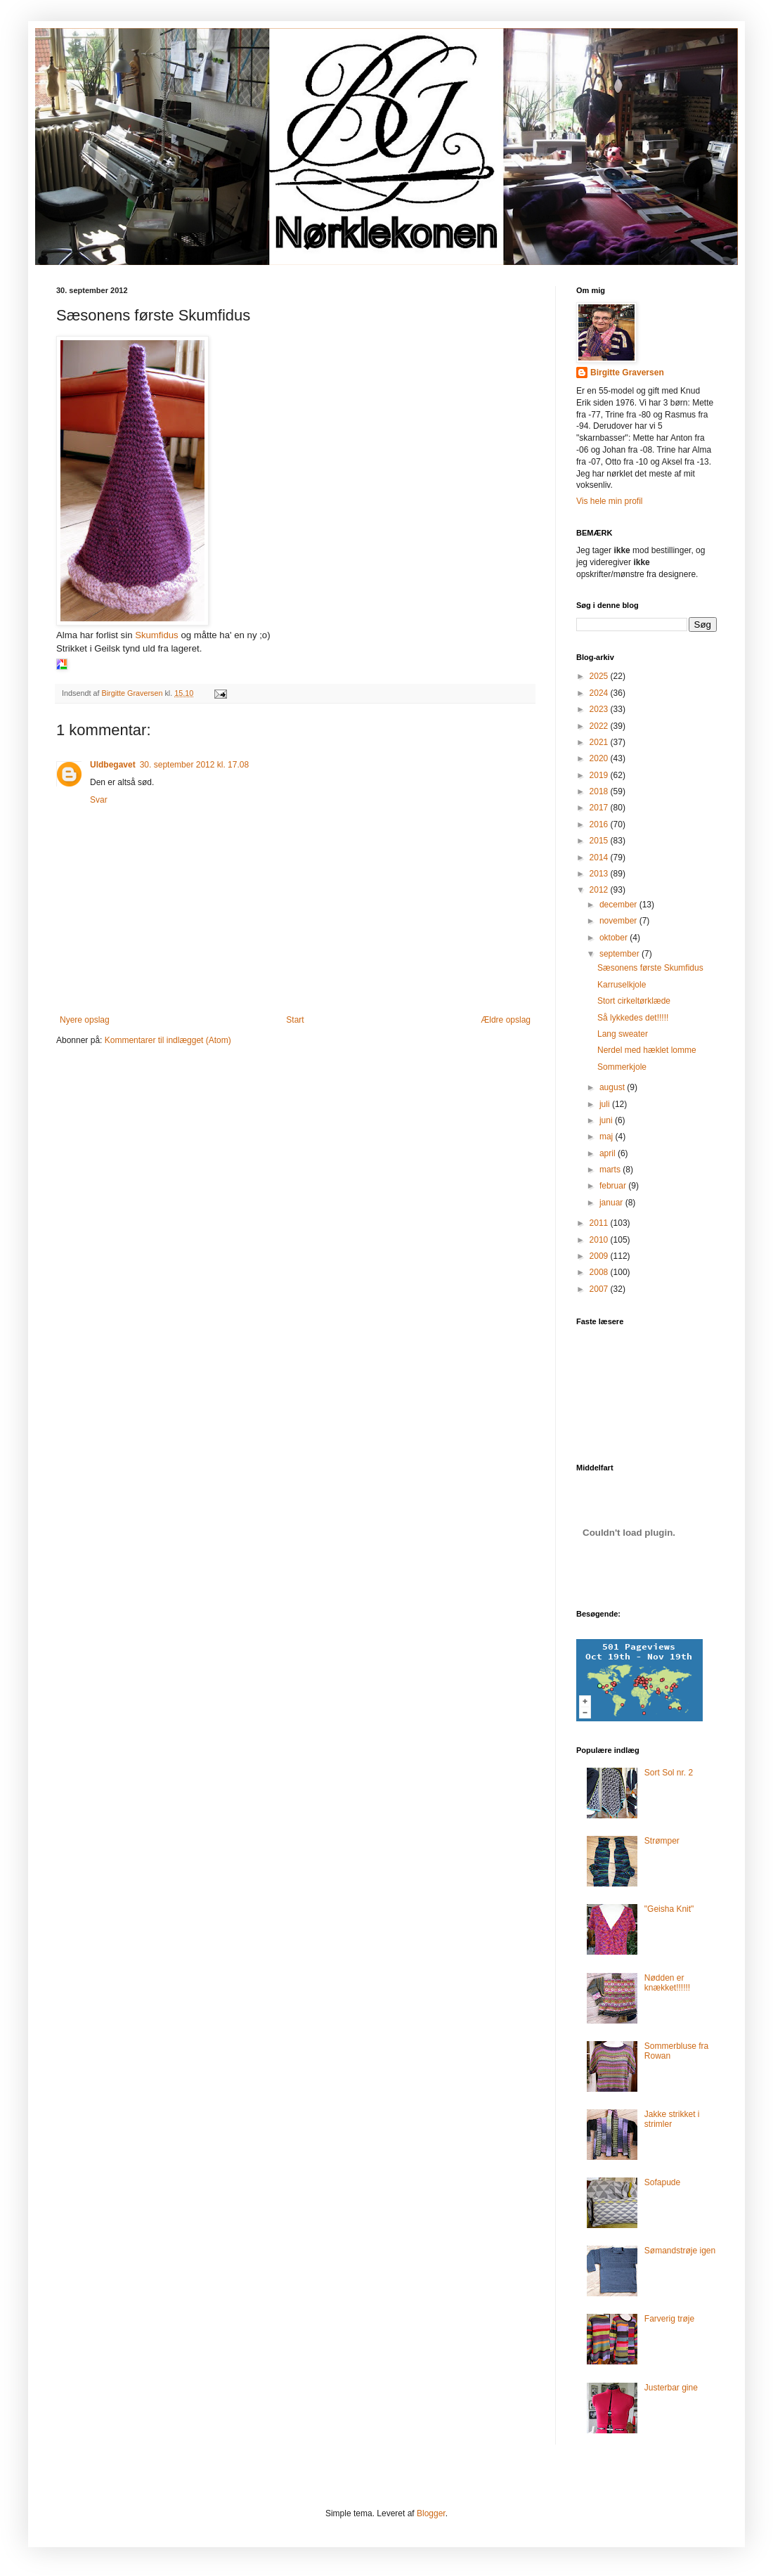 The height and width of the screenshot is (2576, 773). Describe the element at coordinates (194, 765) in the screenshot. I see `30. september 2012 kl. 17.08` at that location.